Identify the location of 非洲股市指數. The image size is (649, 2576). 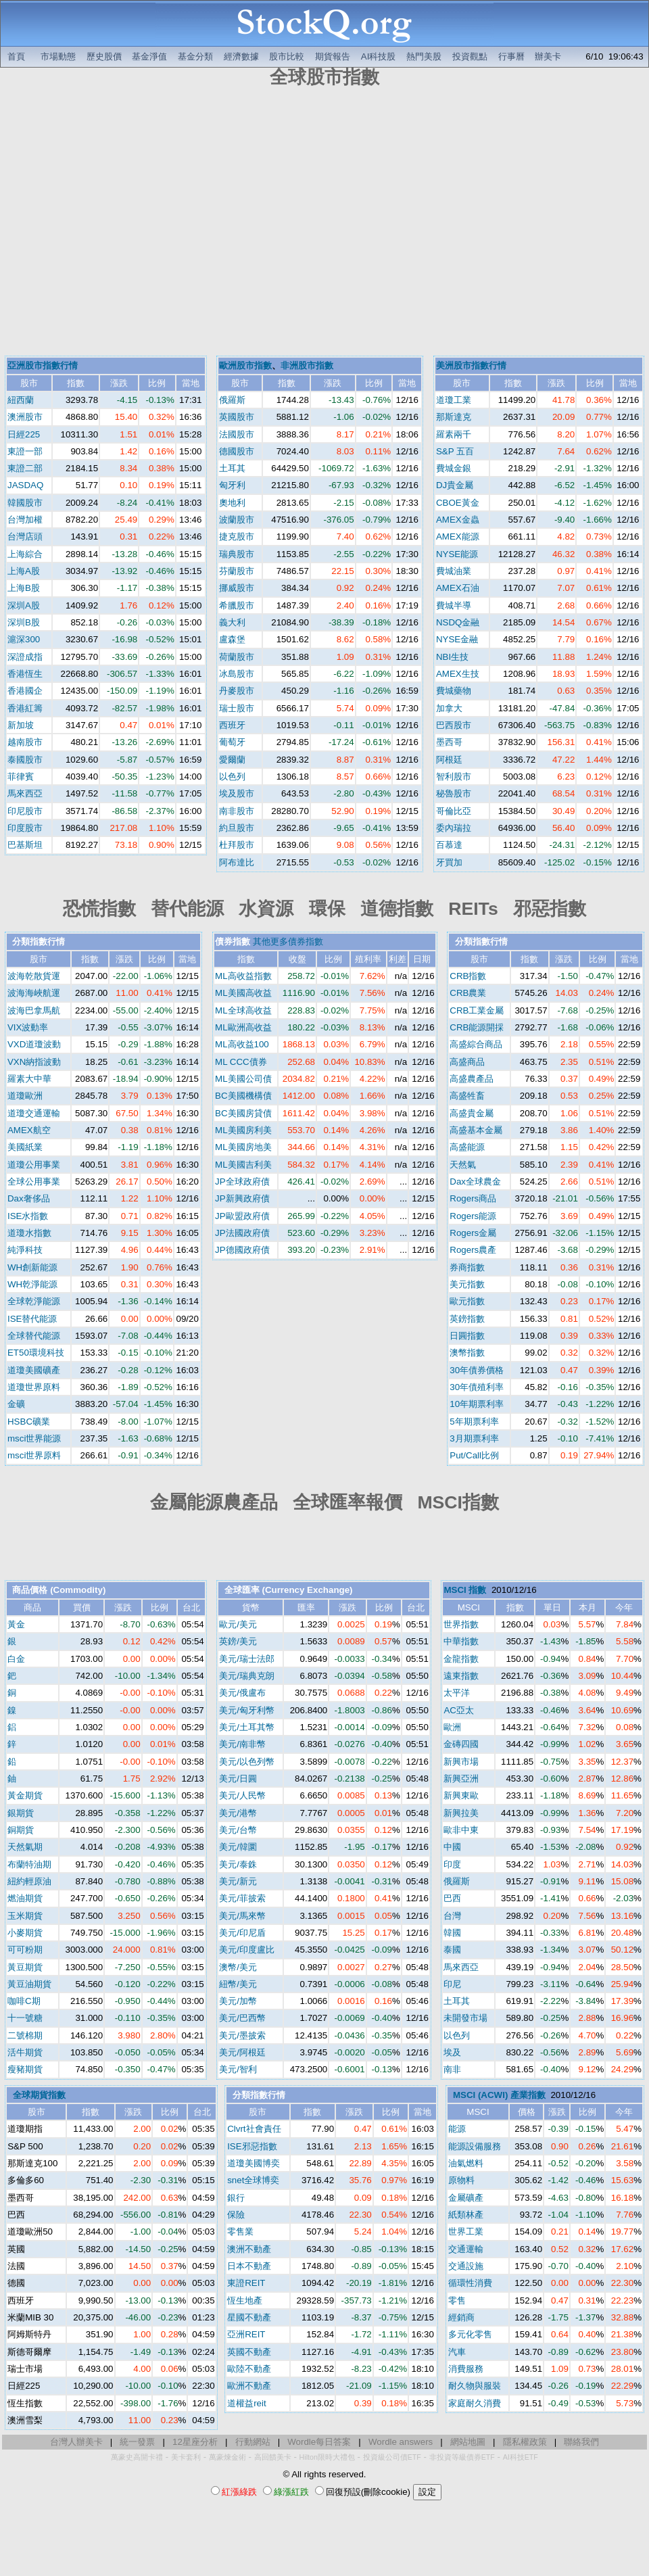
(307, 365).